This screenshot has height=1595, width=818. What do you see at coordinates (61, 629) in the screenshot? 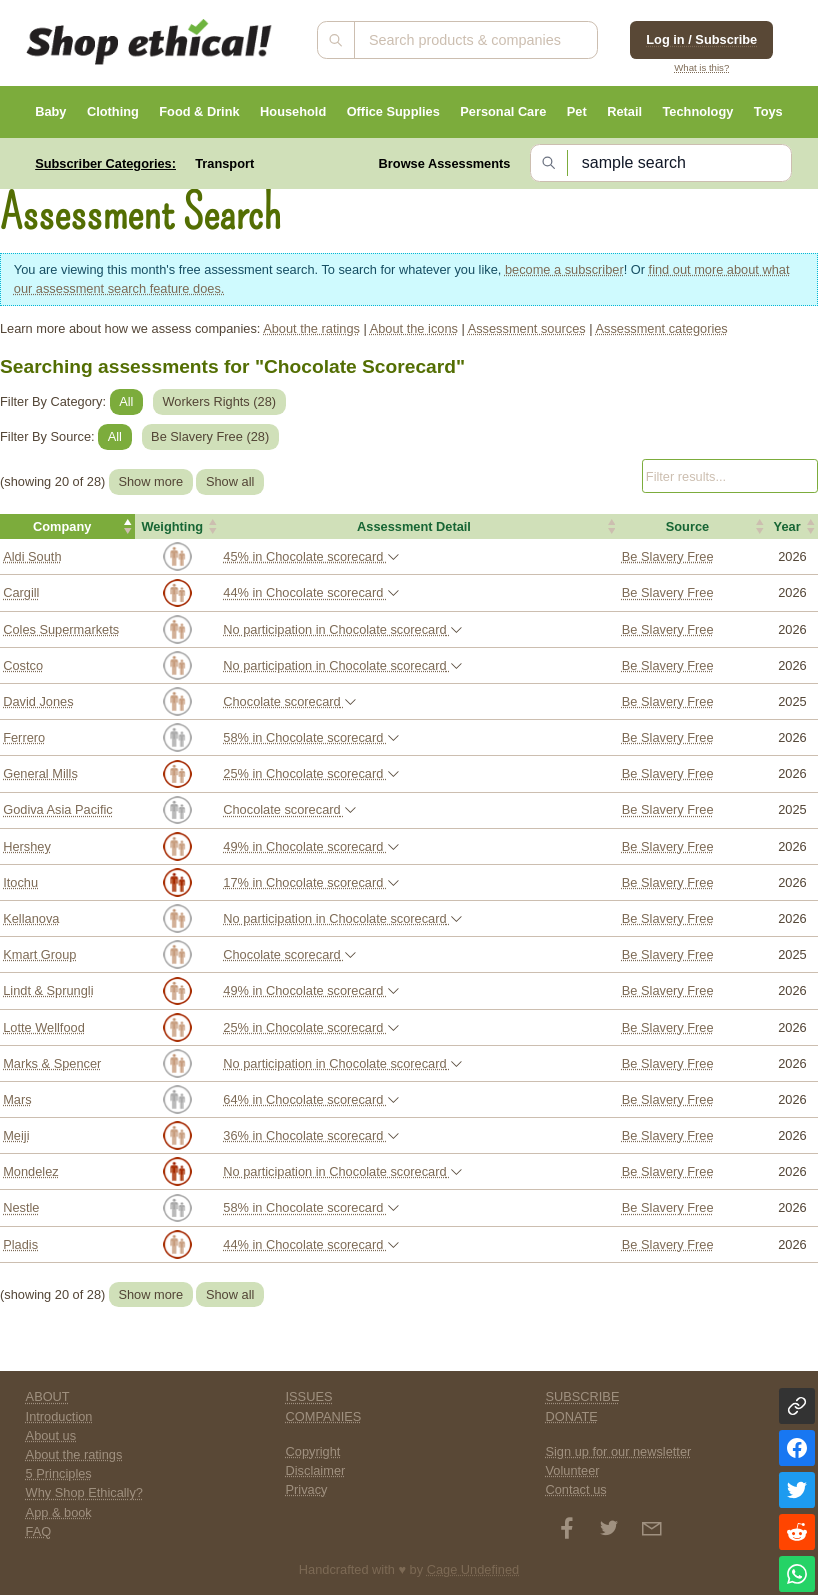
I see `Coles Supermarkets` at bounding box center [61, 629].